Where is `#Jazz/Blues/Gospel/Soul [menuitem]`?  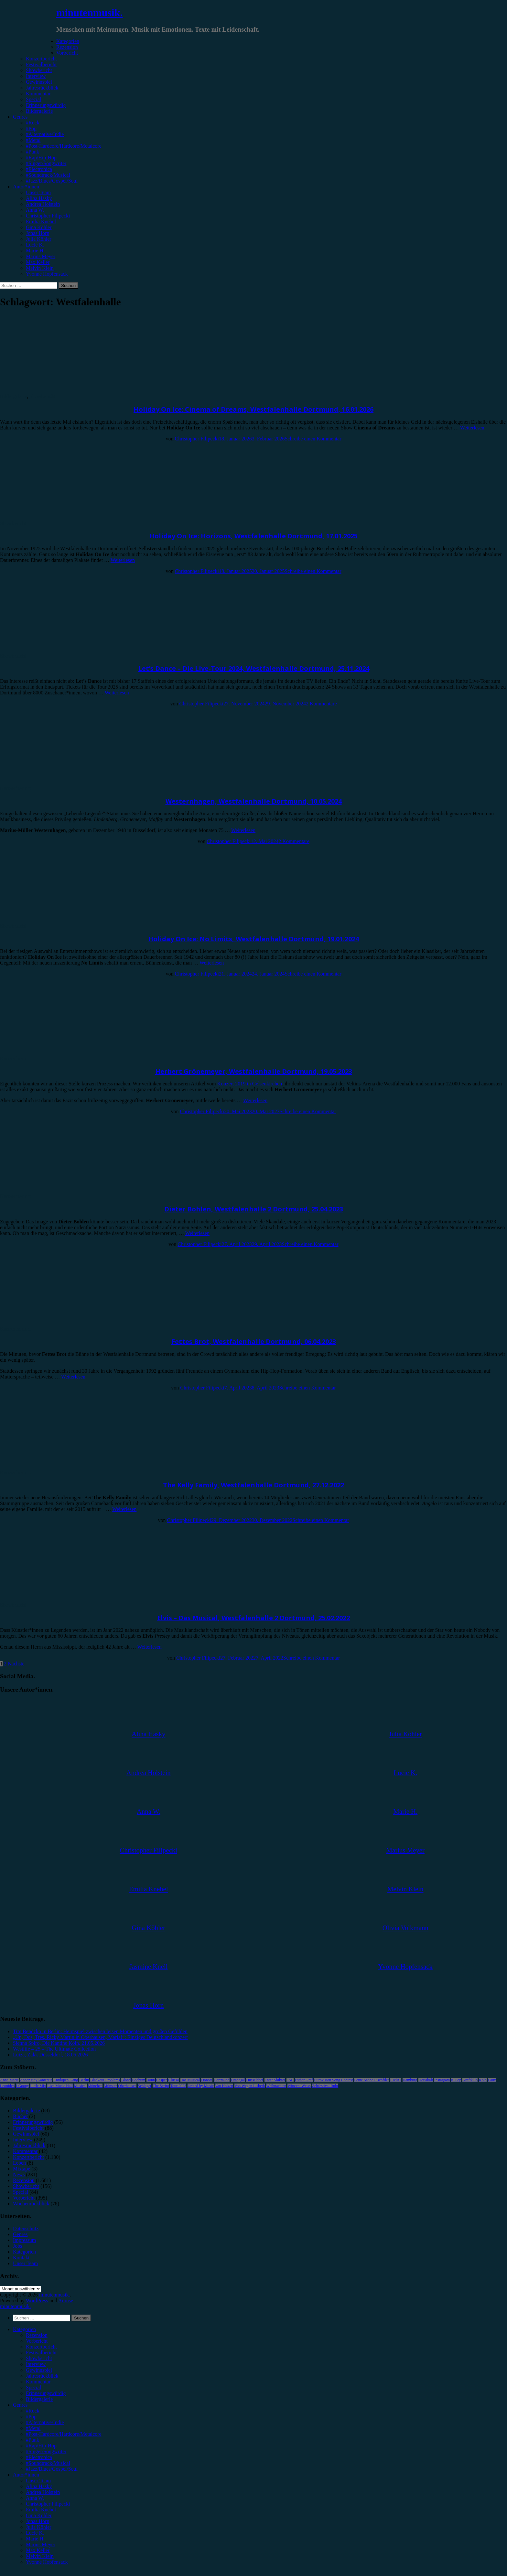 #Jazz/Blues/Gospel/Soul [menuitem] is located at coordinates (52, 2469).